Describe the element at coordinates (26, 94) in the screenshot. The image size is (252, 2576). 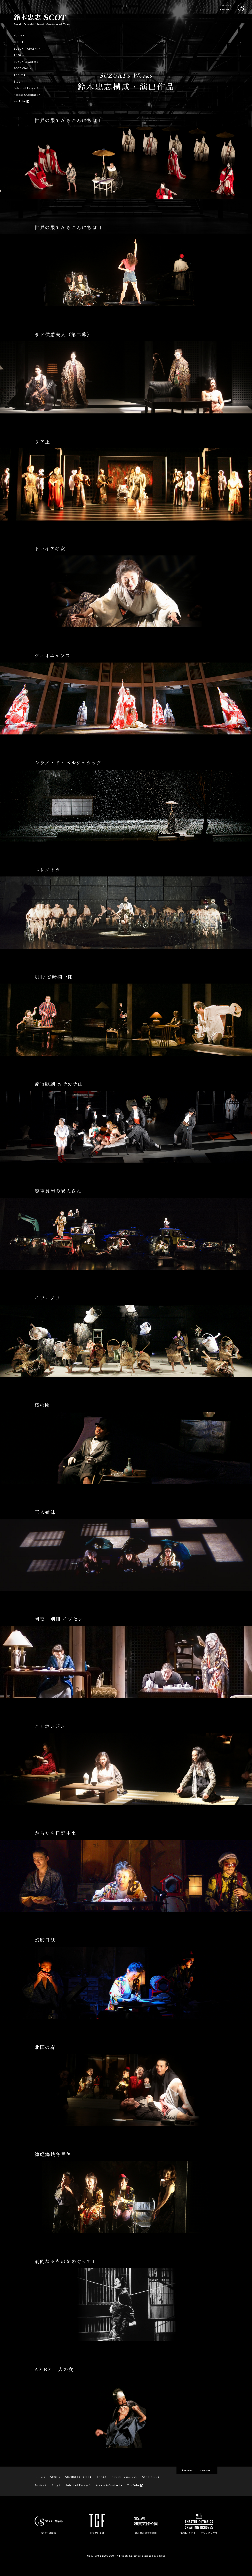
I see `Access＆Contact` at that location.